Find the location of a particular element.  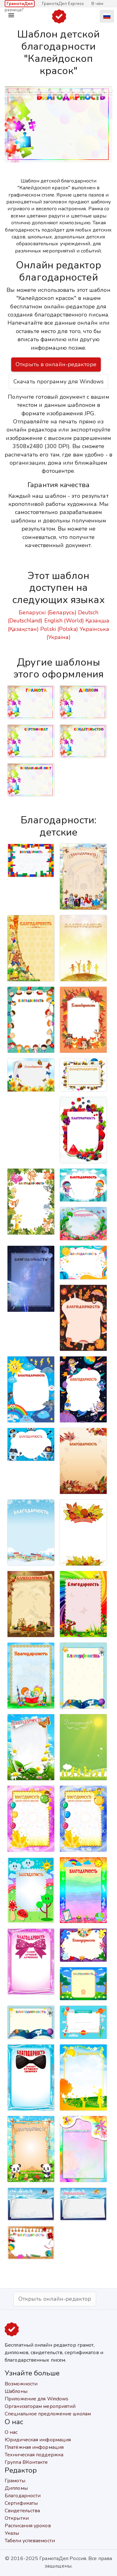

Указы is located at coordinates (12, 2533).